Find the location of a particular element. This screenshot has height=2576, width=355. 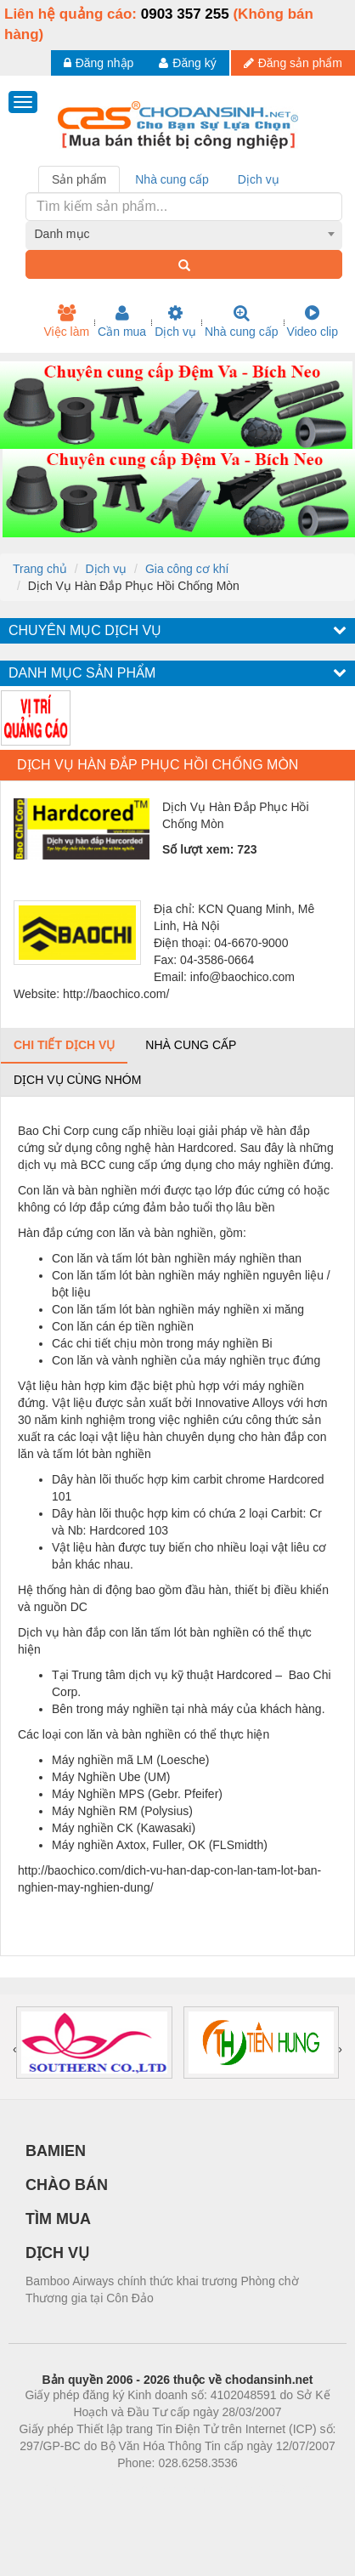

https://kqxs123.com is located at coordinates (259, 2488).